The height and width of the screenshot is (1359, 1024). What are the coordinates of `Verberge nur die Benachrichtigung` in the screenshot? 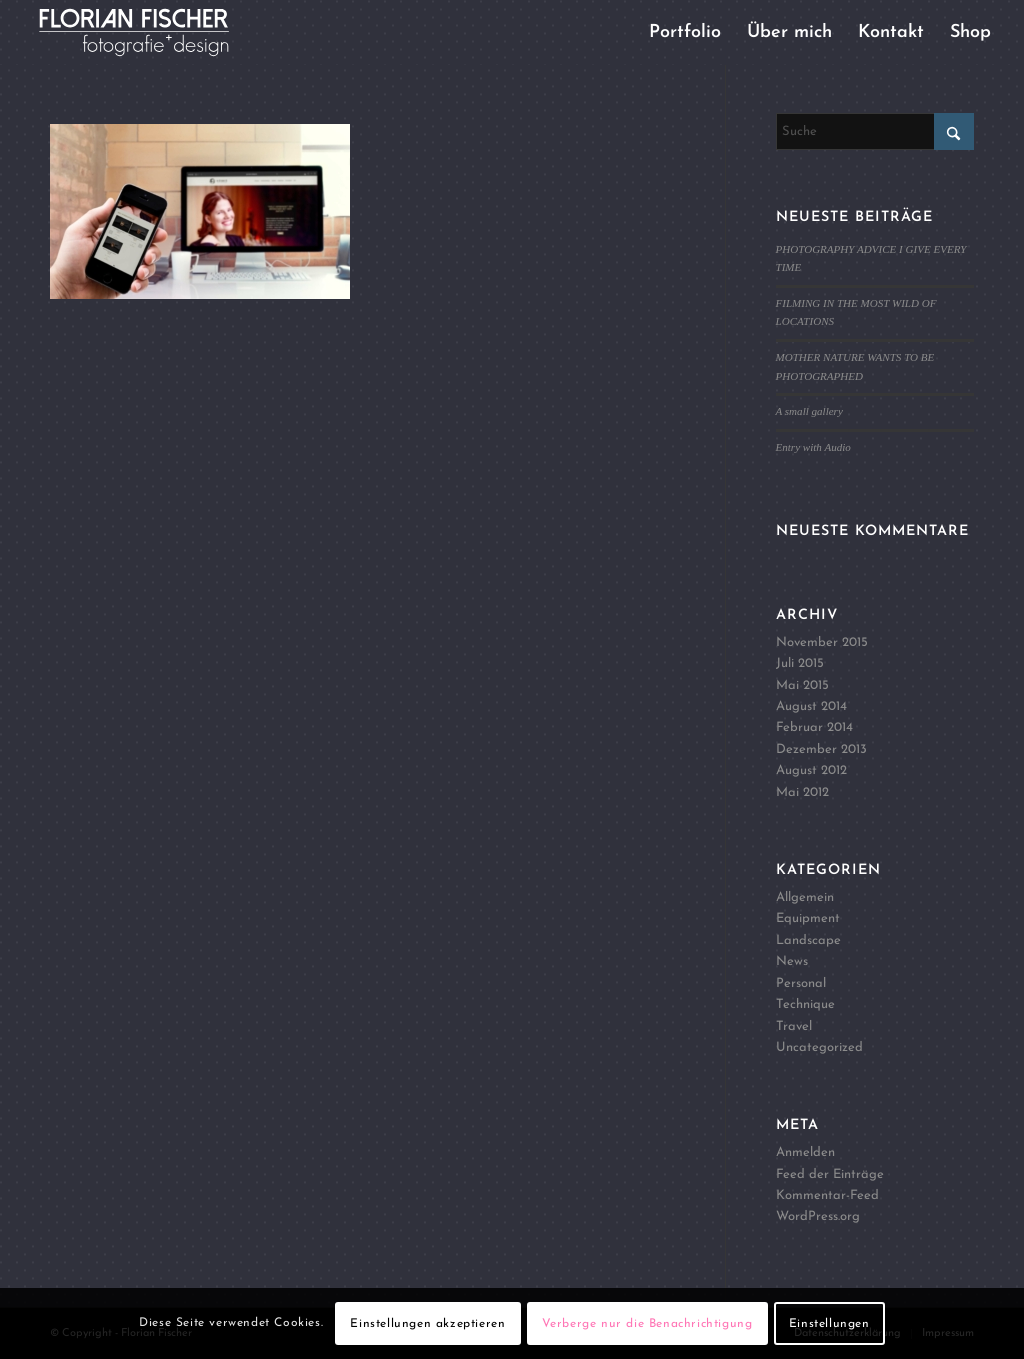 It's located at (647, 1324).